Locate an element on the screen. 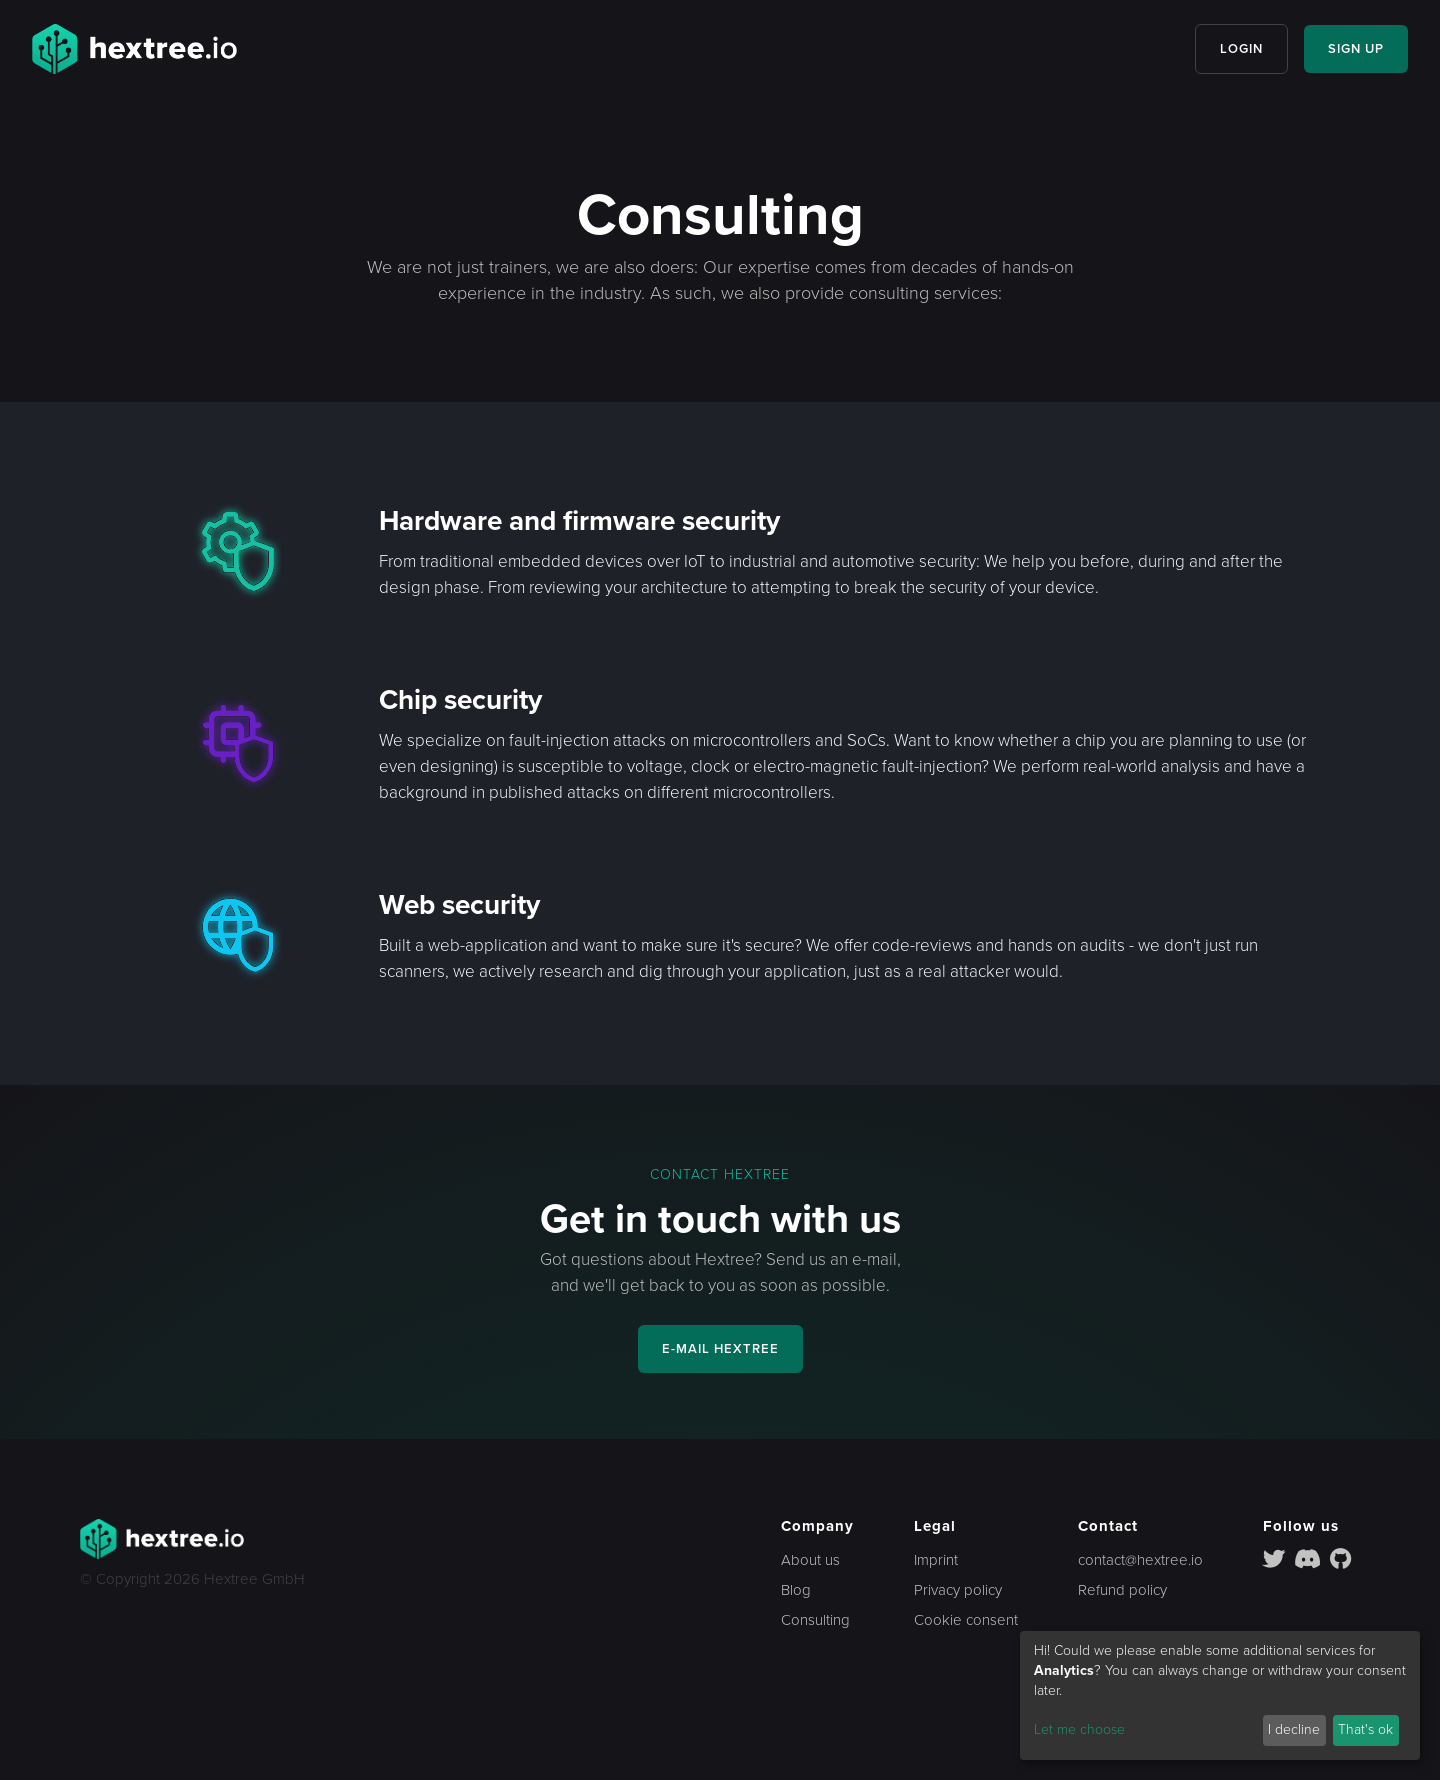 Image resolution: width=1440 pixels, height=1780 pixels. LOGIN is located at coordinates (1241, 49).